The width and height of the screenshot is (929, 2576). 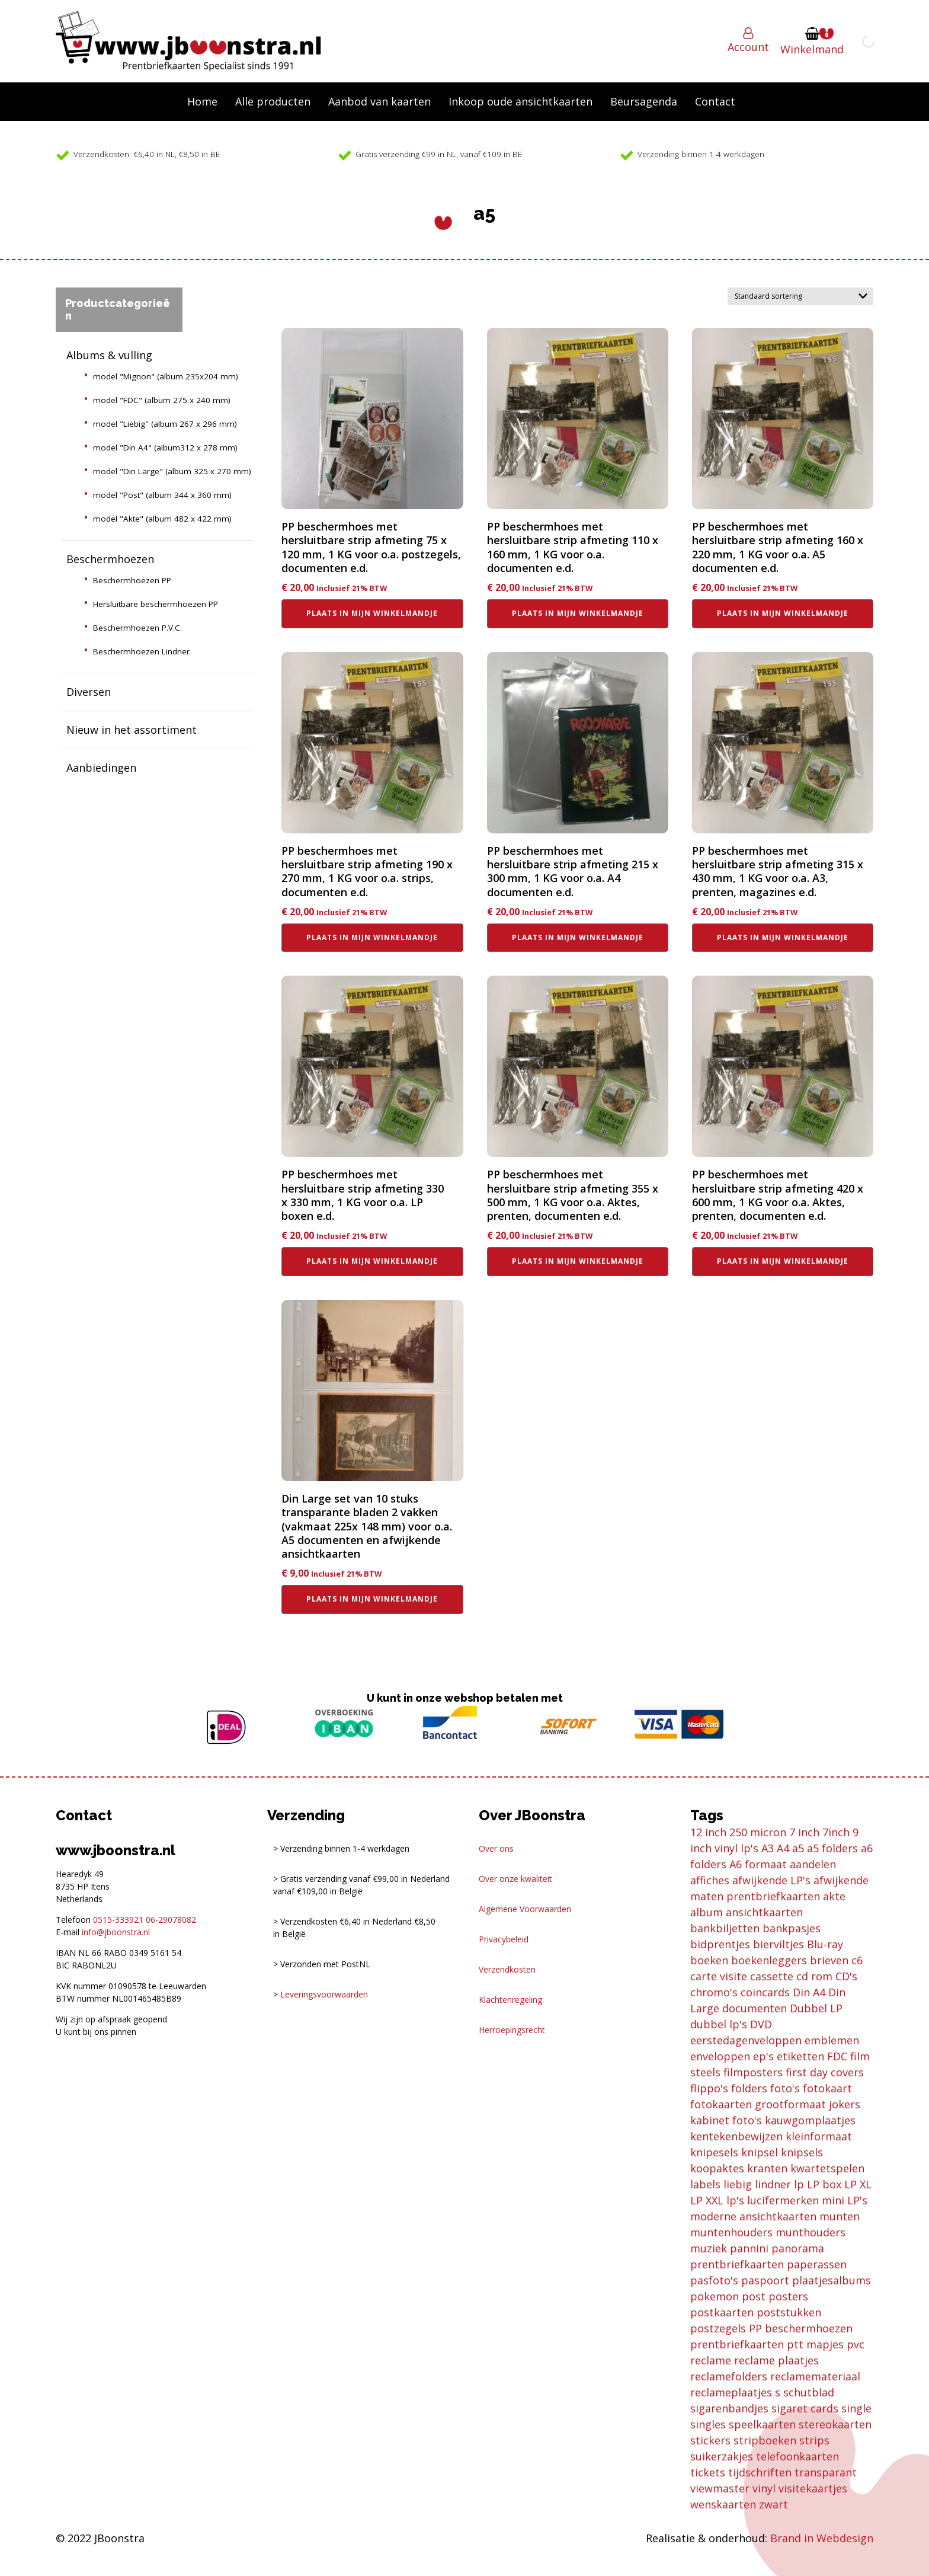 What do you see at coordinates (761, 2024) in the screenshot?
I see `DVD` at bounding box center [761, 2024].